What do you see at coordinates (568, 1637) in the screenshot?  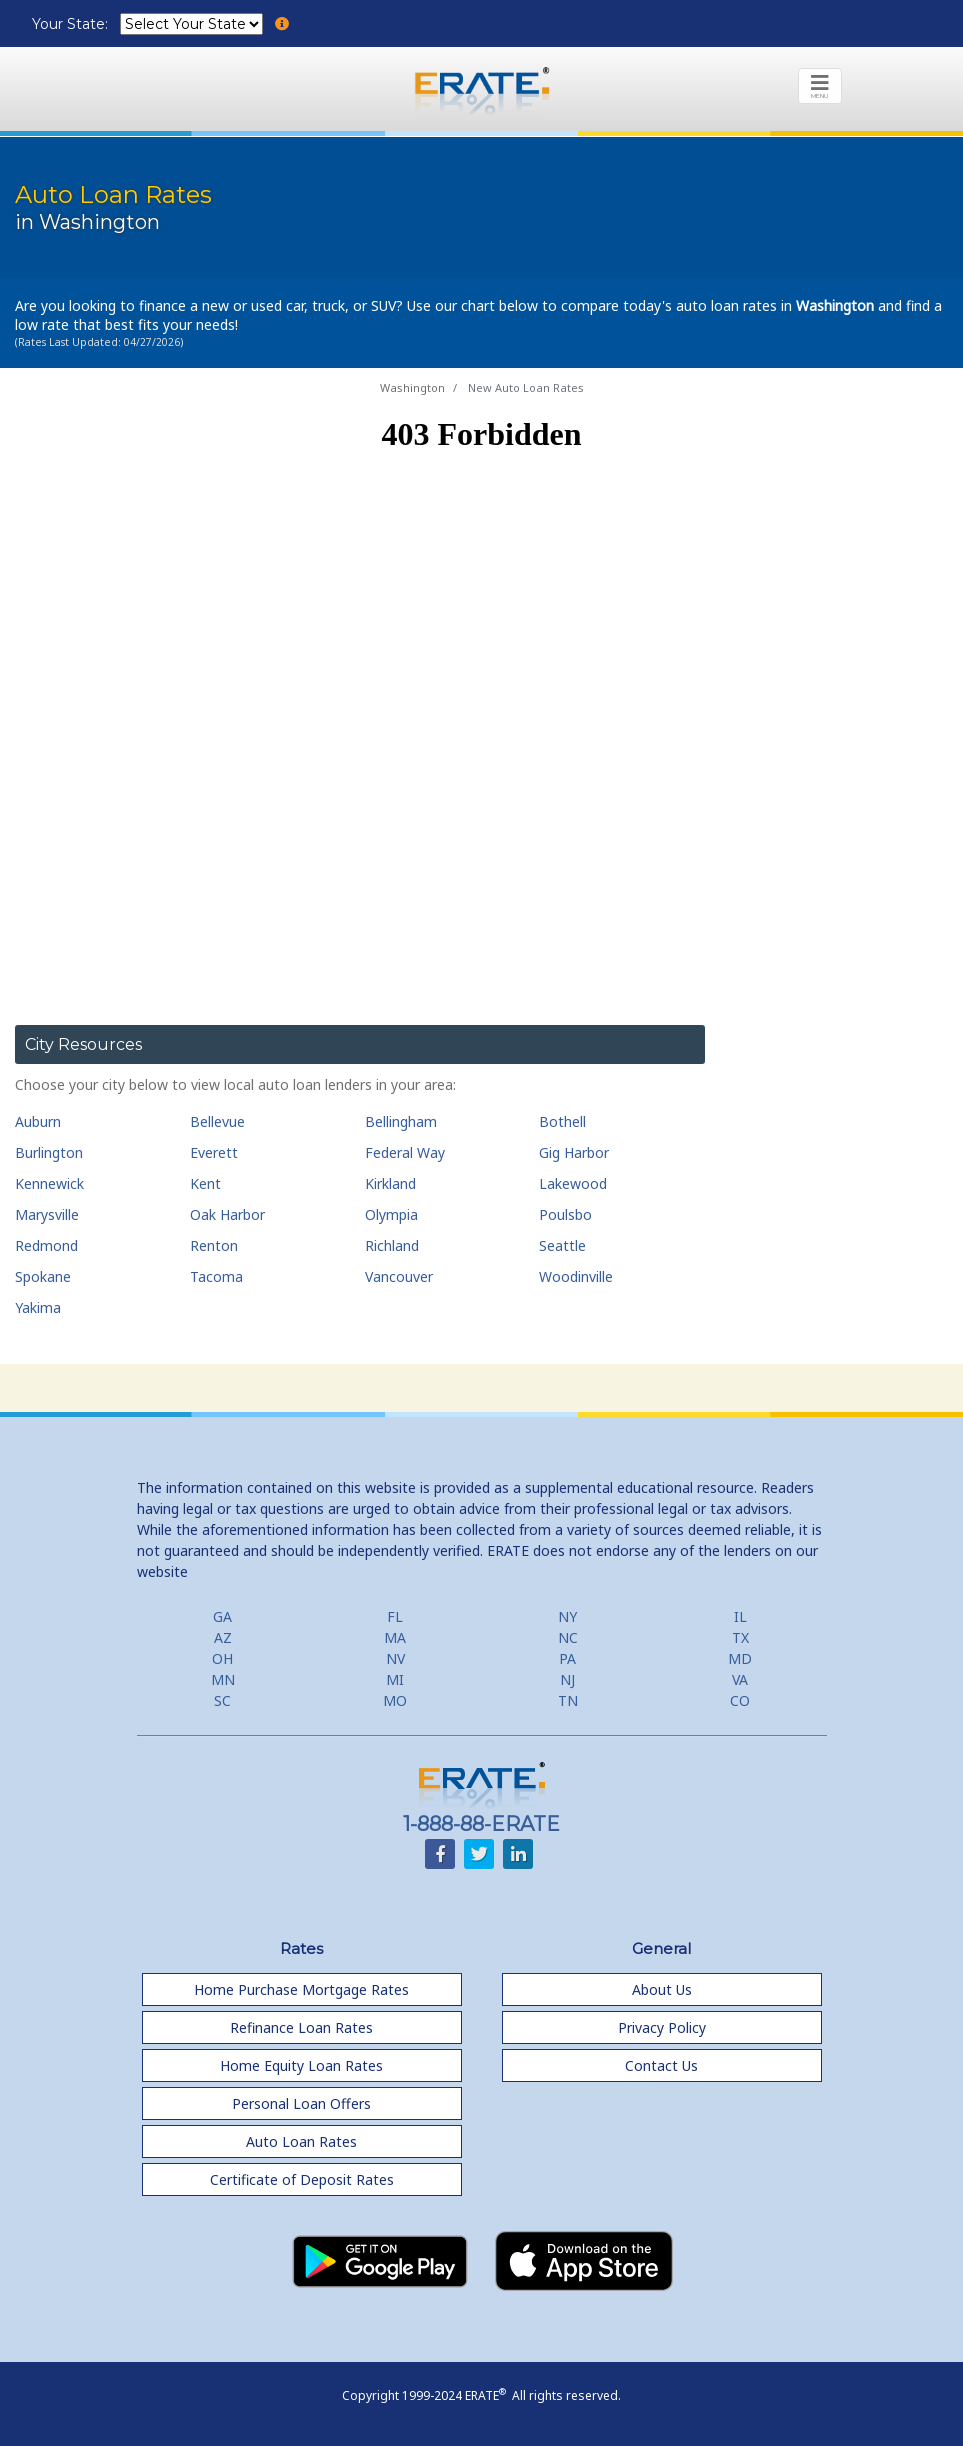 I see `NC` at bounding box center [568, 1637].